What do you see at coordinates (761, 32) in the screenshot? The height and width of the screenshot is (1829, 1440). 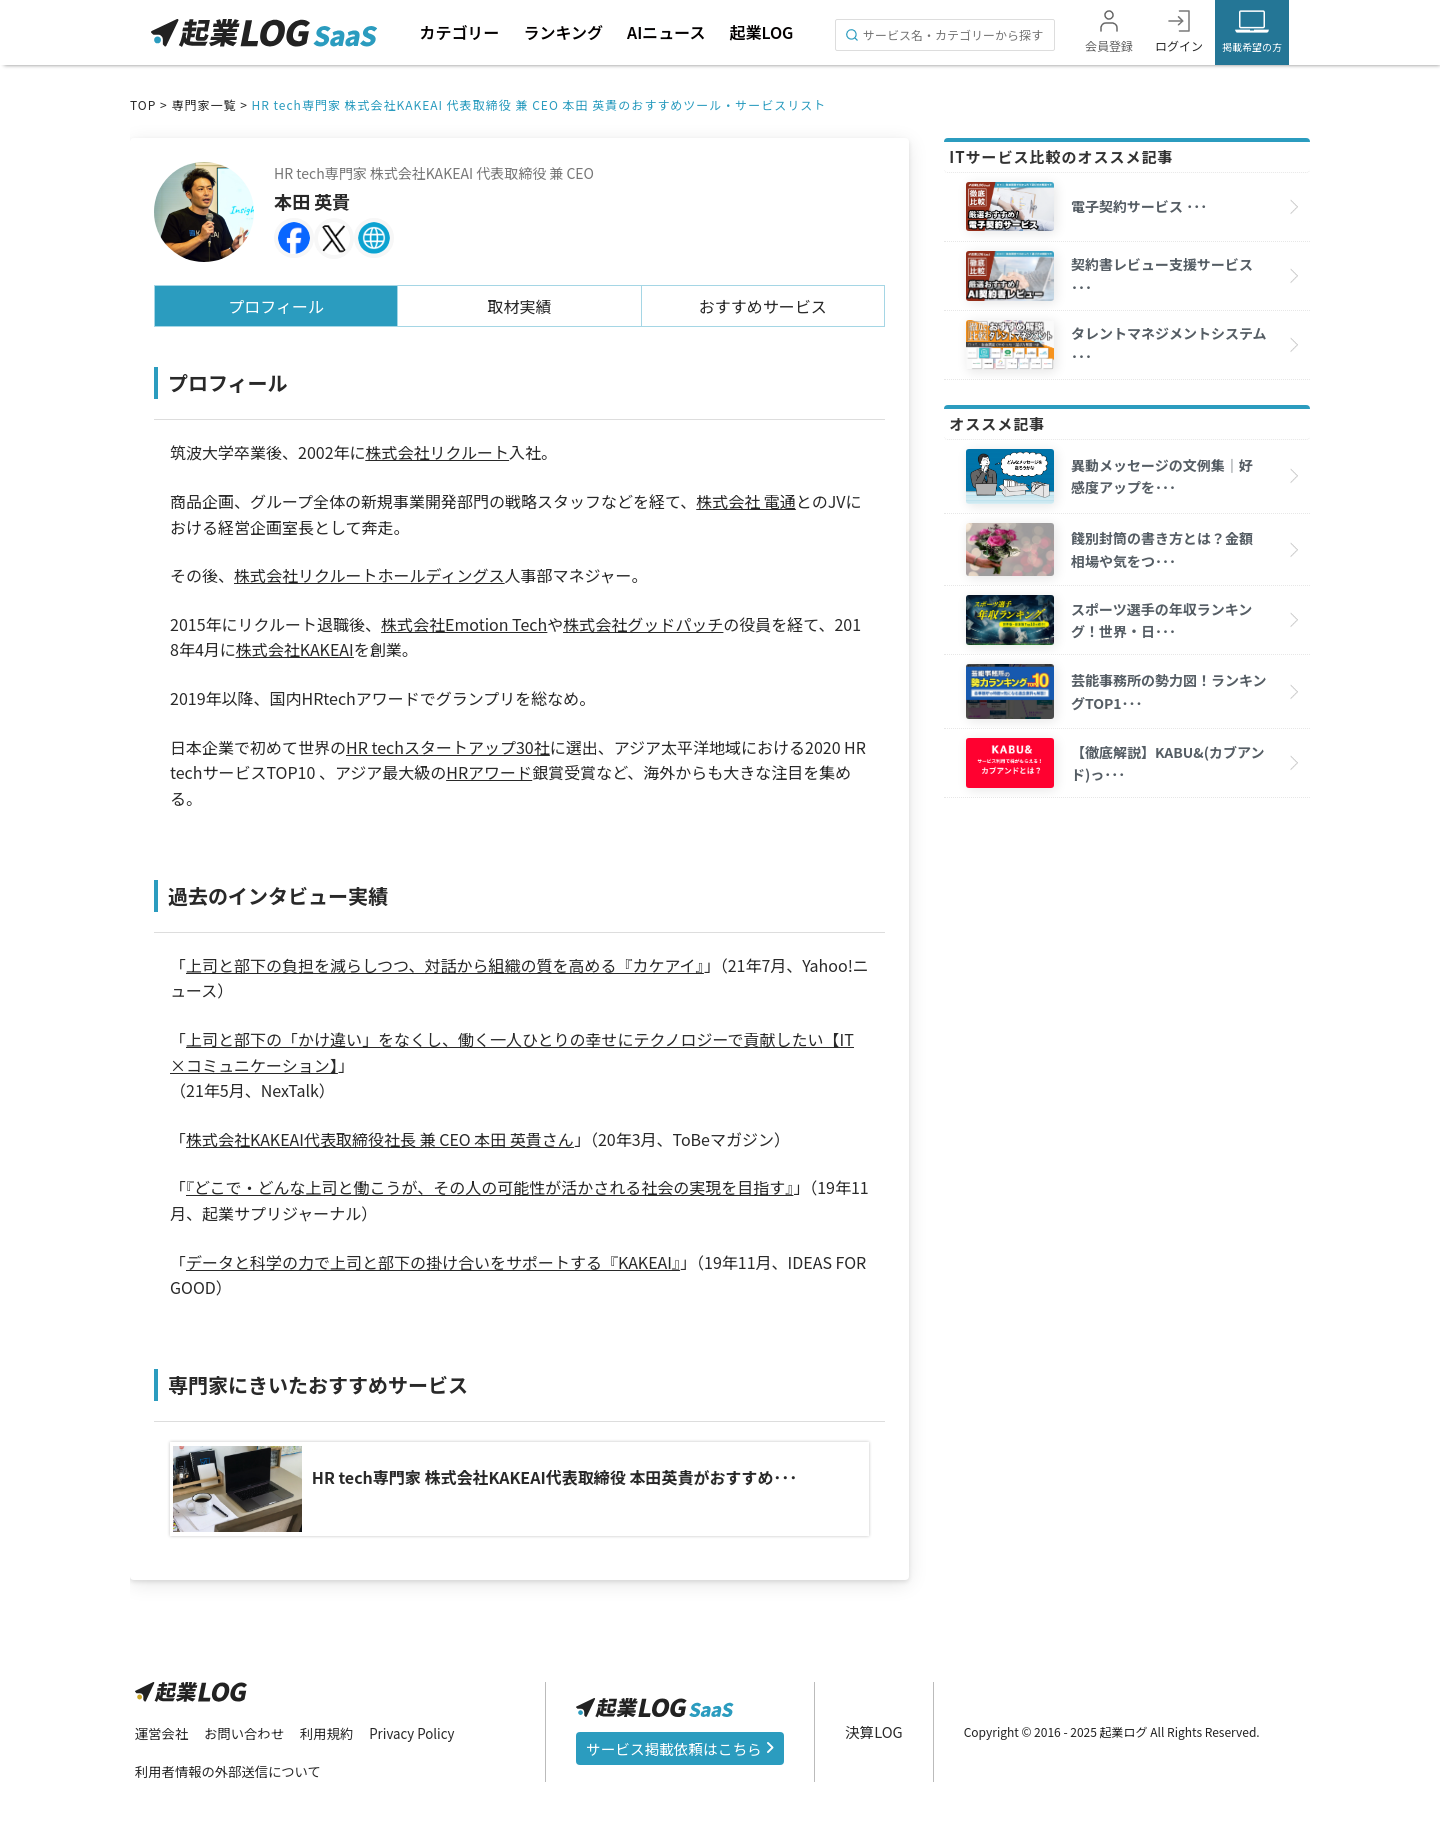 I see `起業LOG` at bounding box center [761, 32].